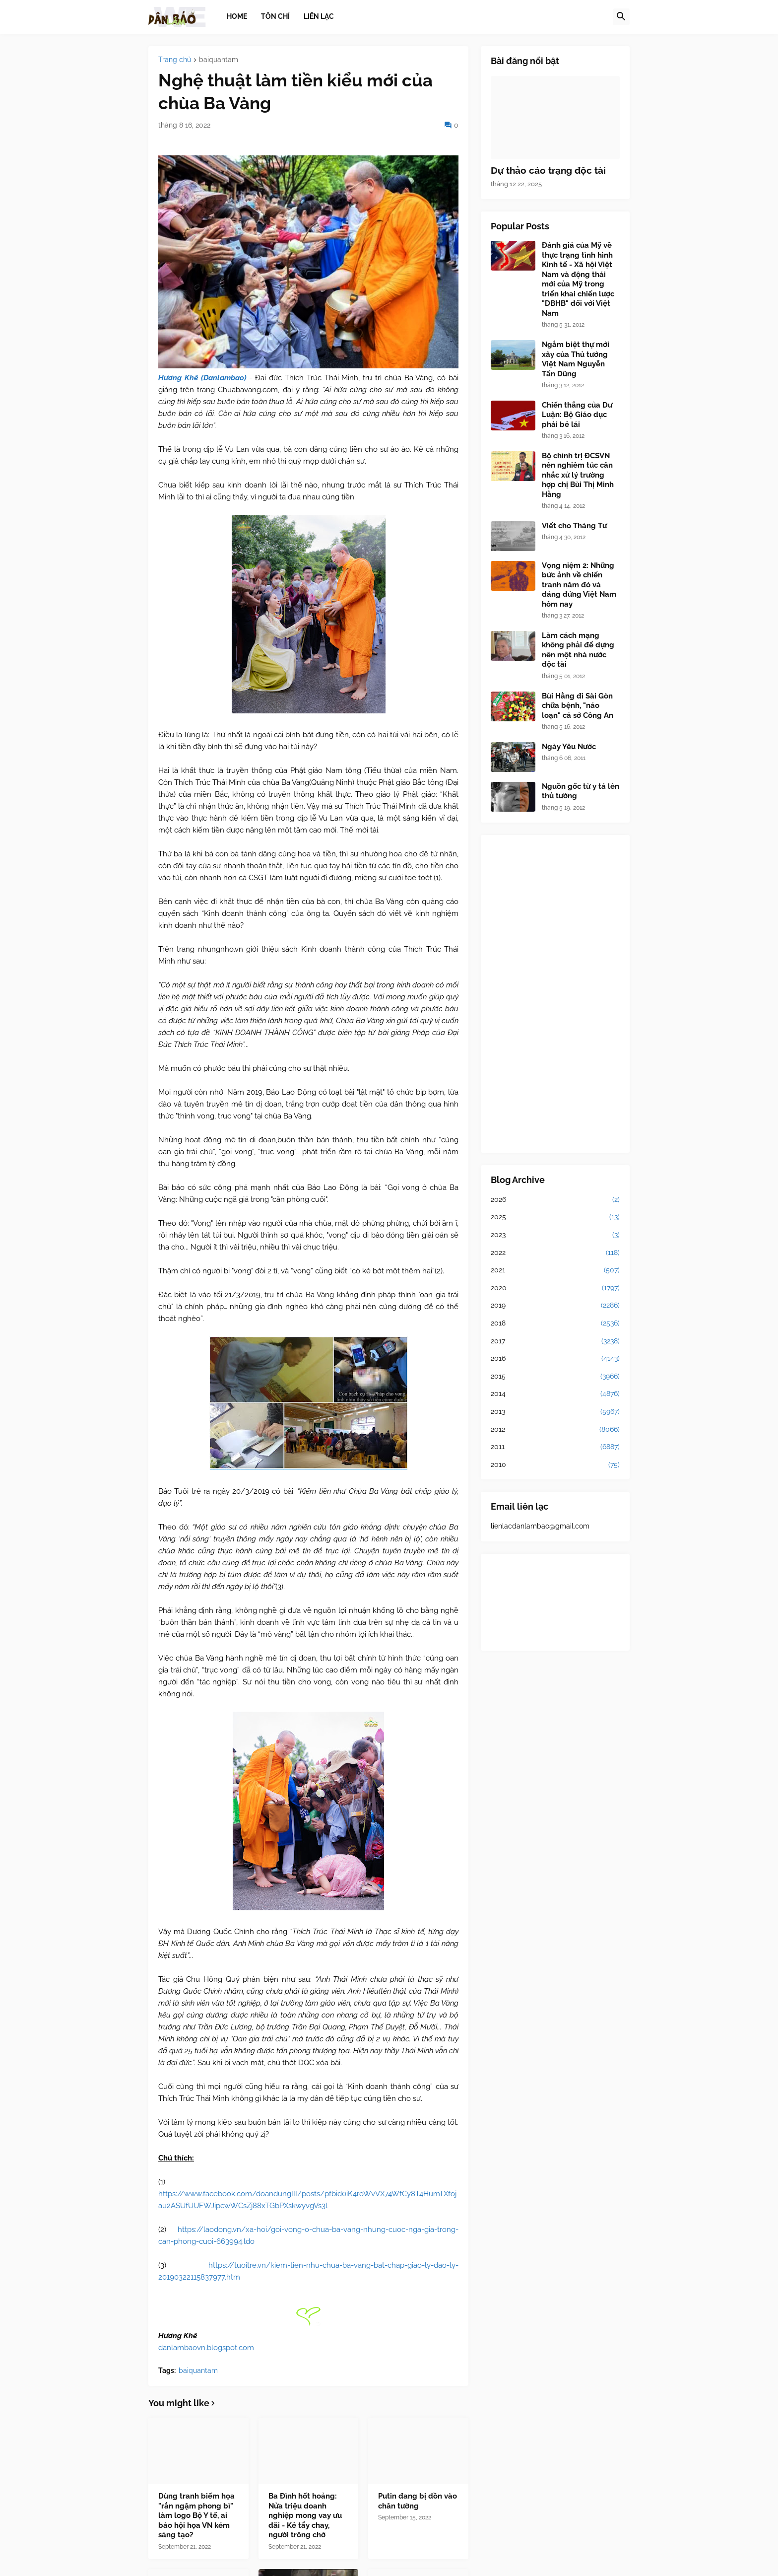 This screenshot has width=778, height=2576. What do you see at coordinates (555, 1288) in the screenshot?
I see `2020` at bounding box center [555, 1288].